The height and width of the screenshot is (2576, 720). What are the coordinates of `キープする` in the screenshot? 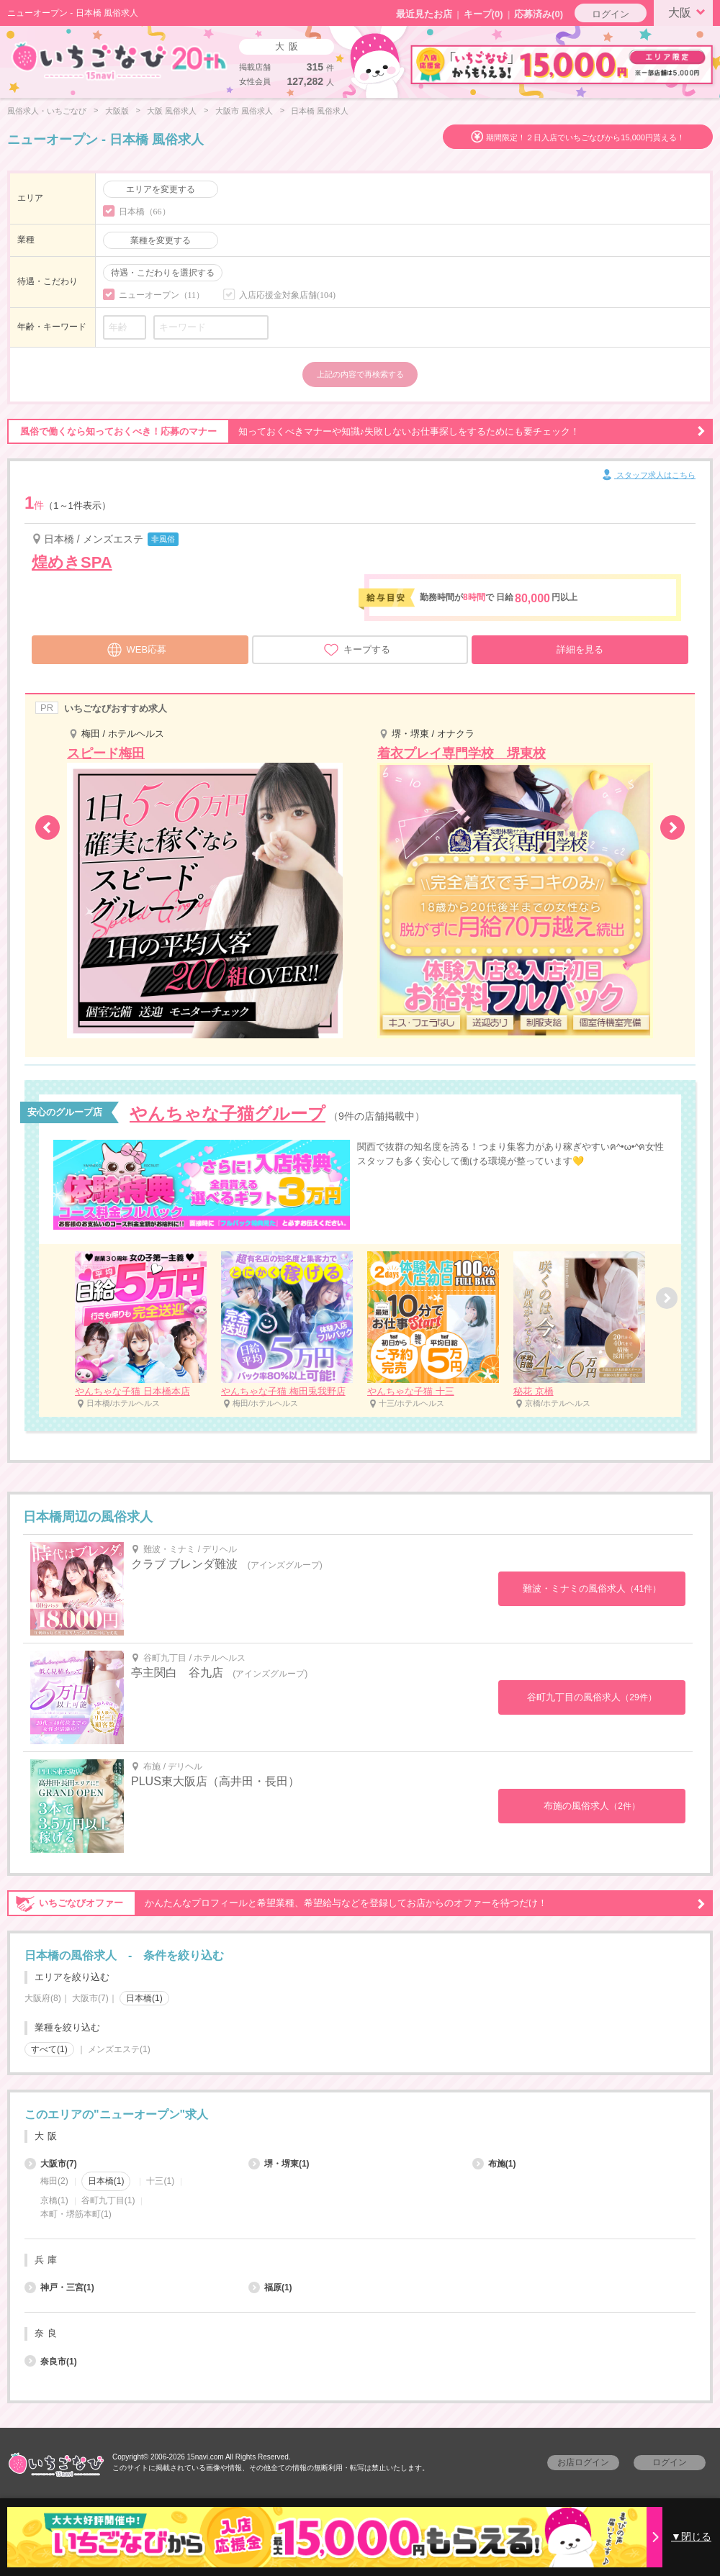 It's located at (356, 650).